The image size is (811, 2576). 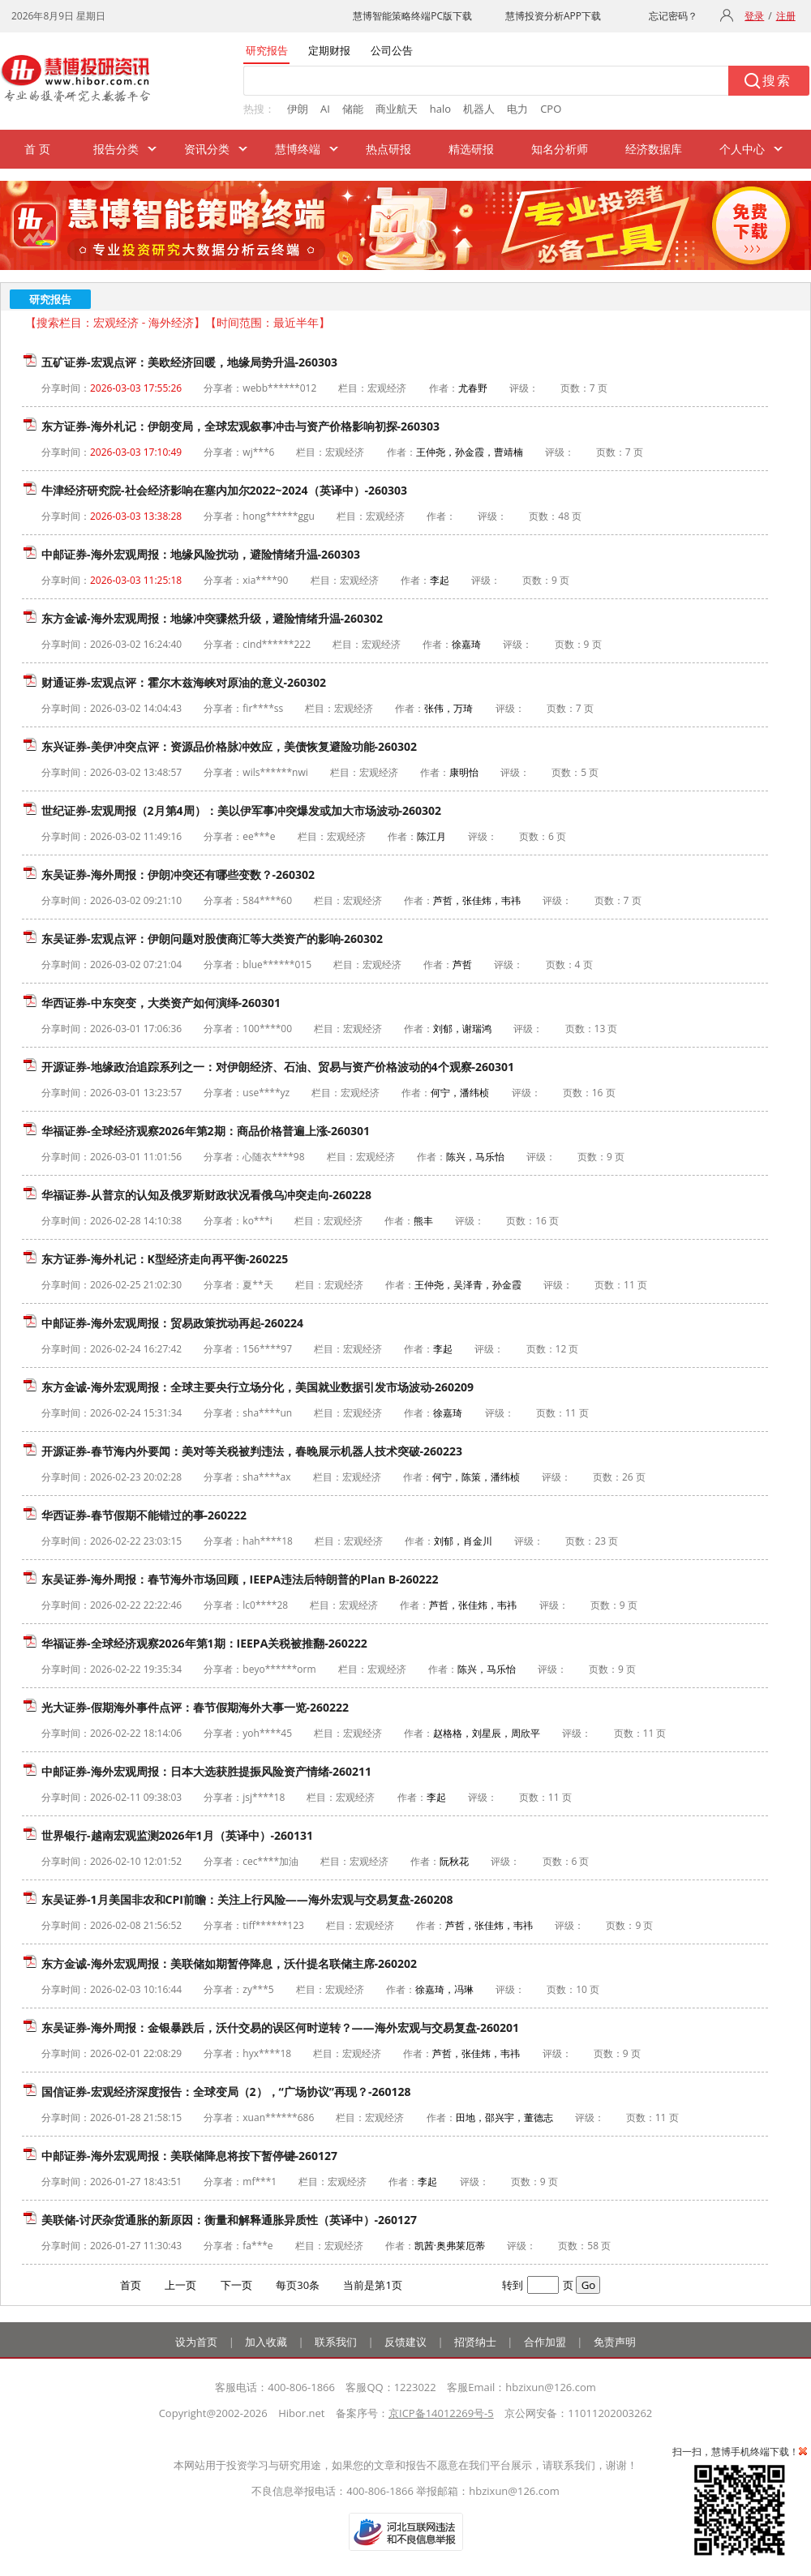 I want to click on 赵格格，刘星辰，周欣平, so click(x=486, y=1733).